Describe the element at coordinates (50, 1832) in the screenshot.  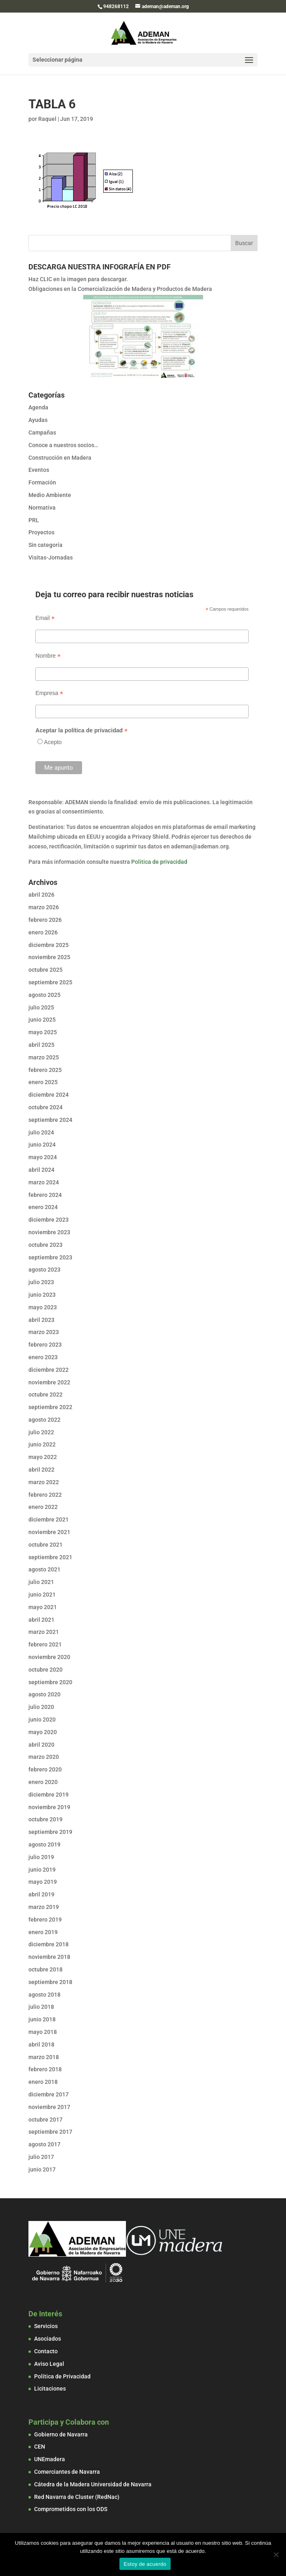
I see `septiembre 2019` at that location.